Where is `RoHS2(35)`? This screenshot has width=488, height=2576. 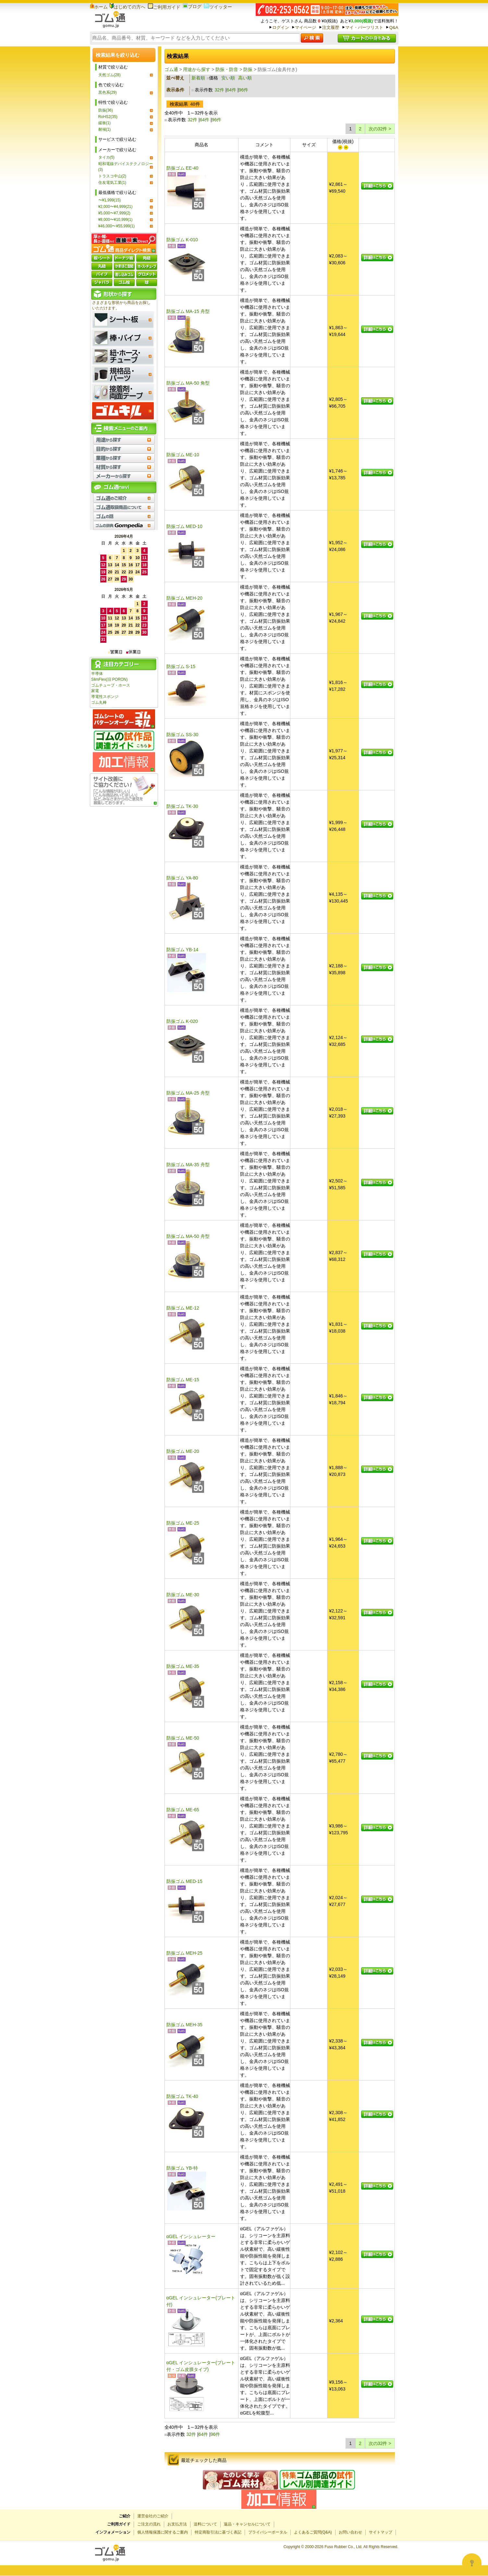
RoHS2(35) is located at coordinates (107, 116).